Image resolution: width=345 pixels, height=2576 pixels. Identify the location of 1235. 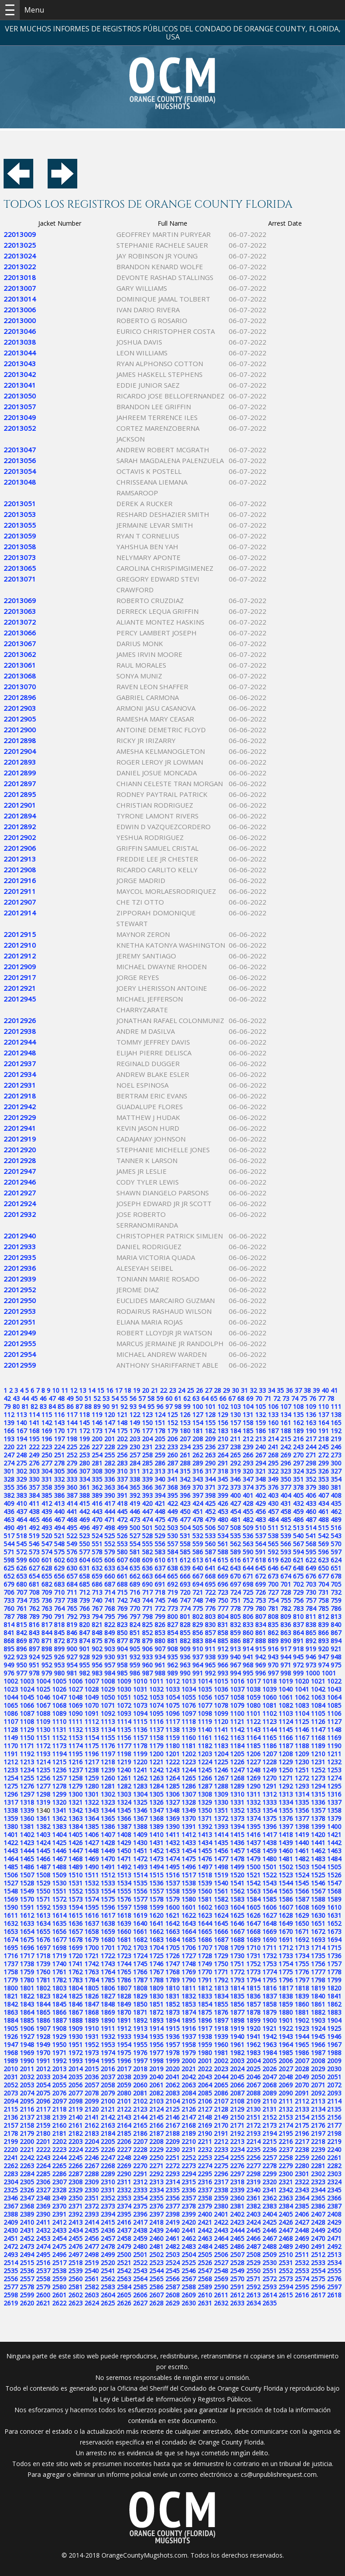
(43, 1770).